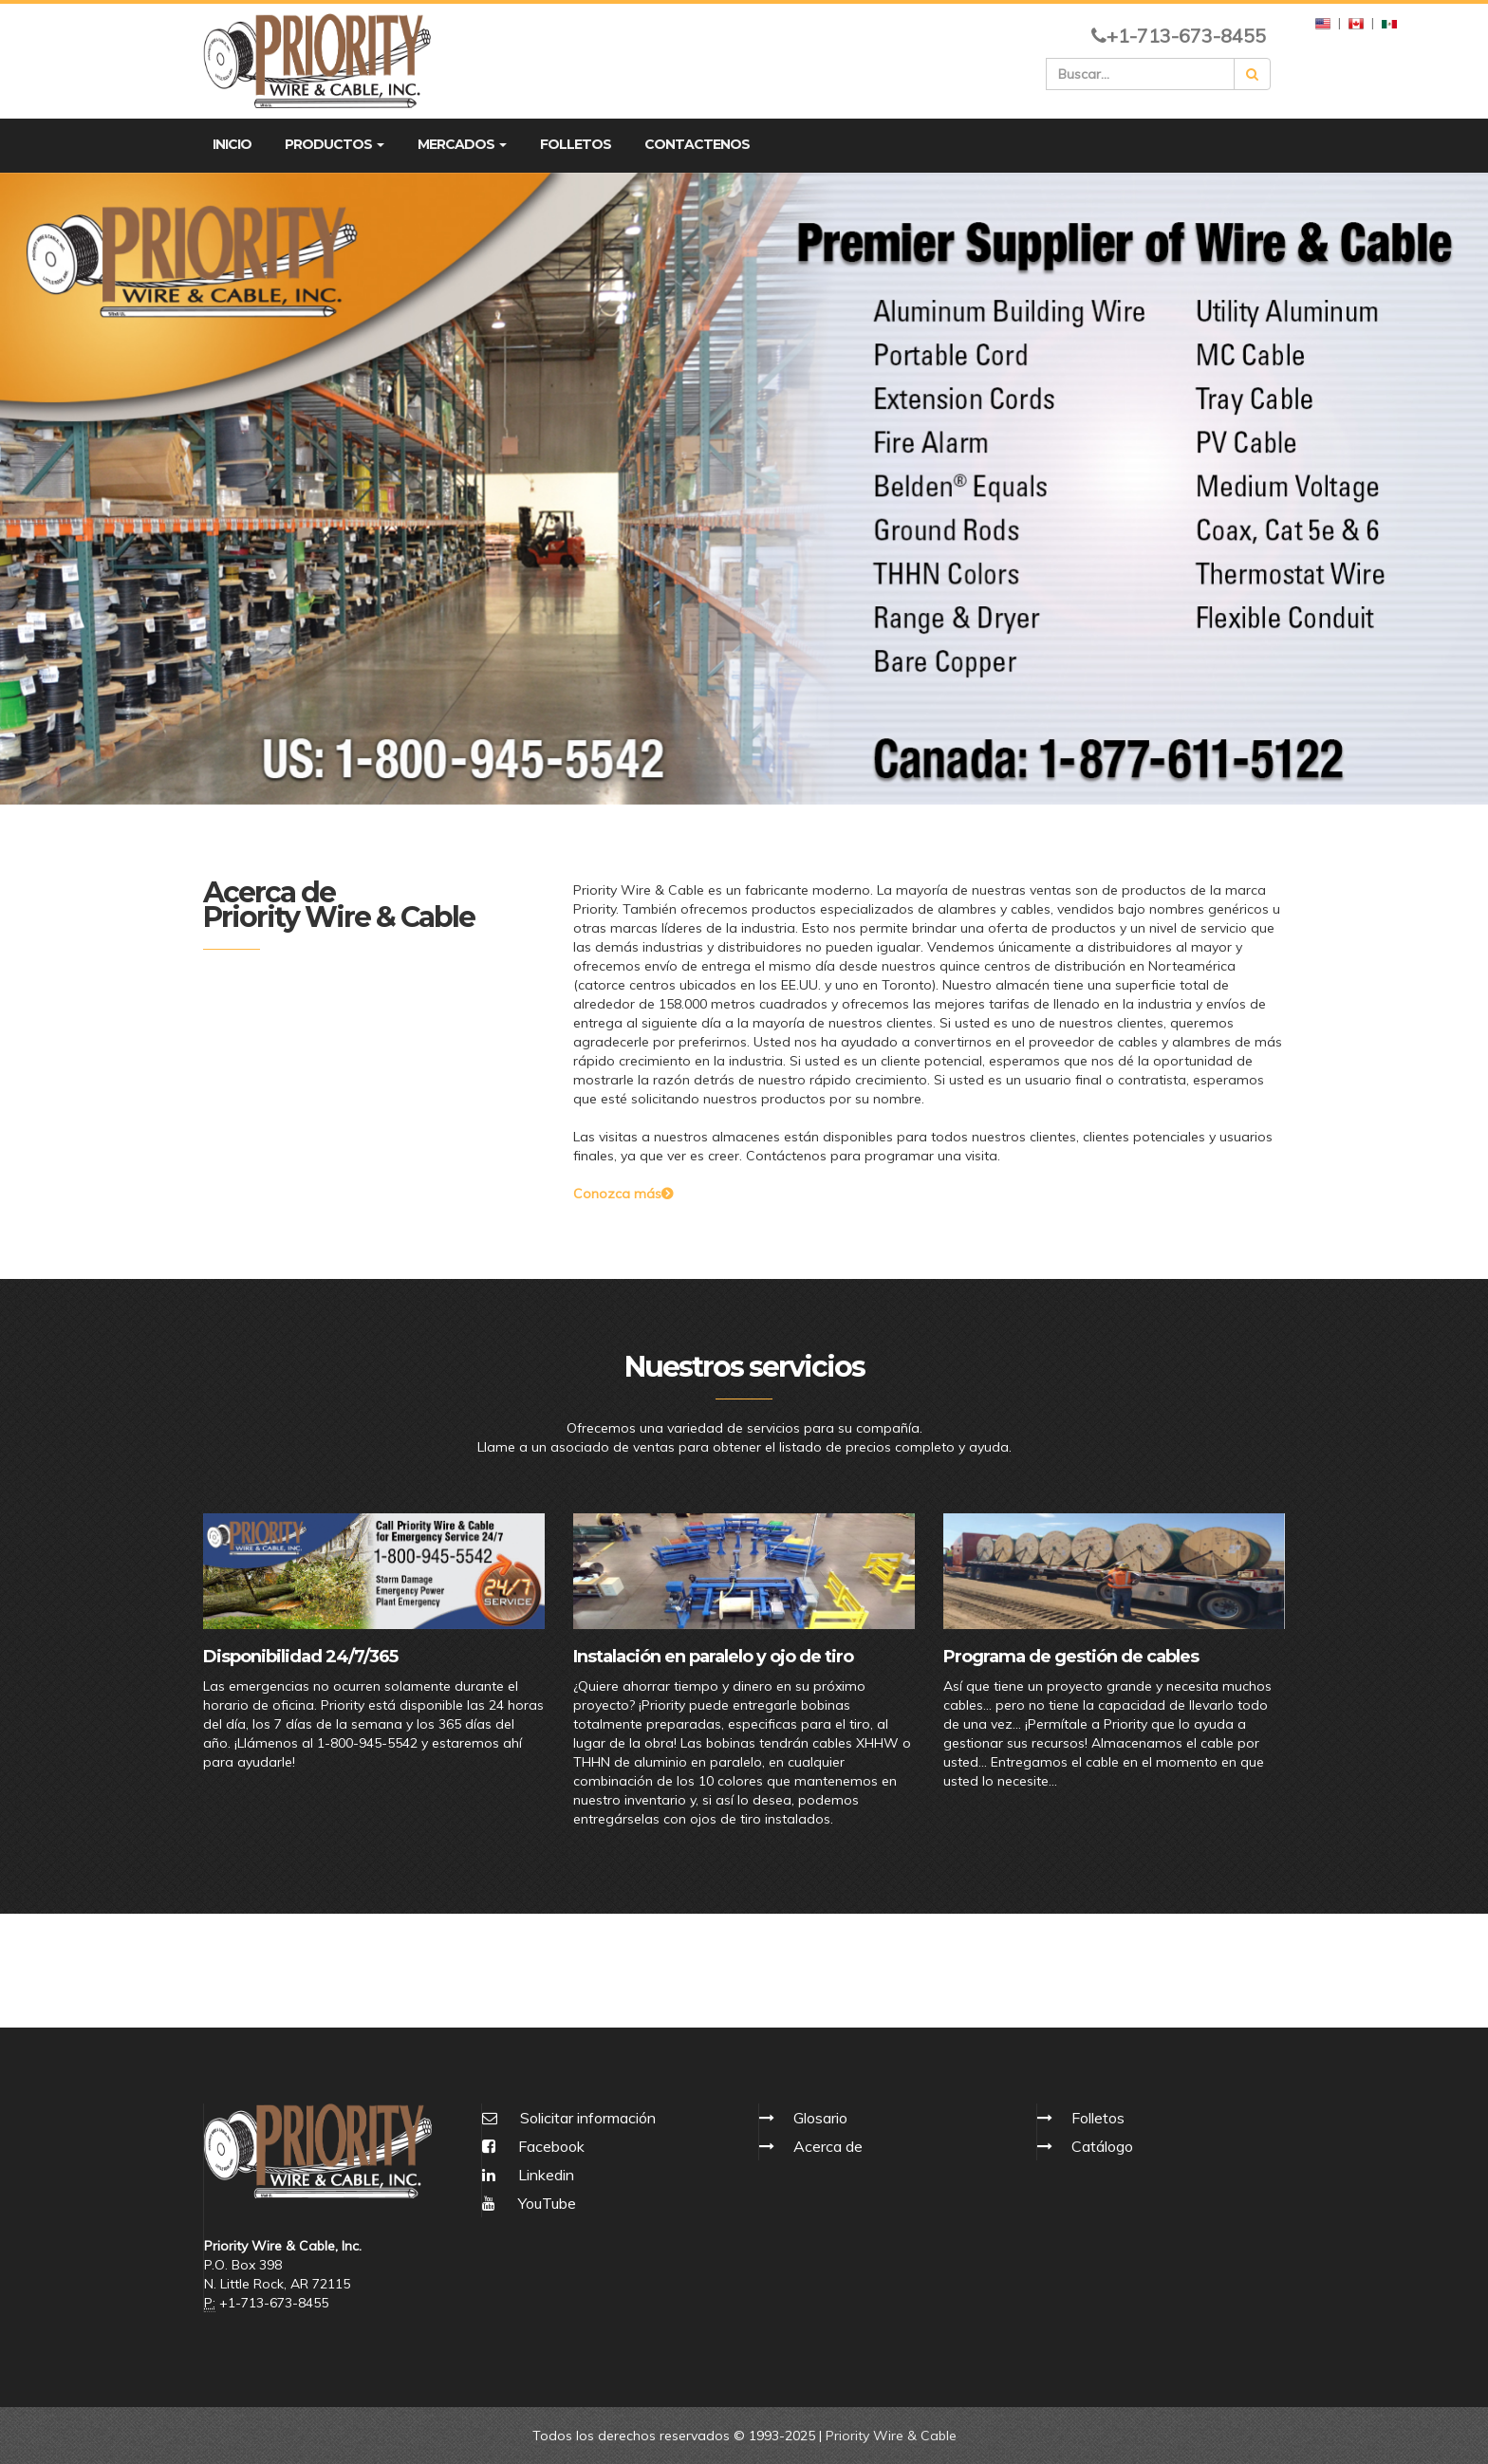 The width and height of the screenshot is (1488, 2464). What do you see at coordinates (697, 144) in the screenshot?
I see `CONTACTENOS` at bounding box center [697, 144].